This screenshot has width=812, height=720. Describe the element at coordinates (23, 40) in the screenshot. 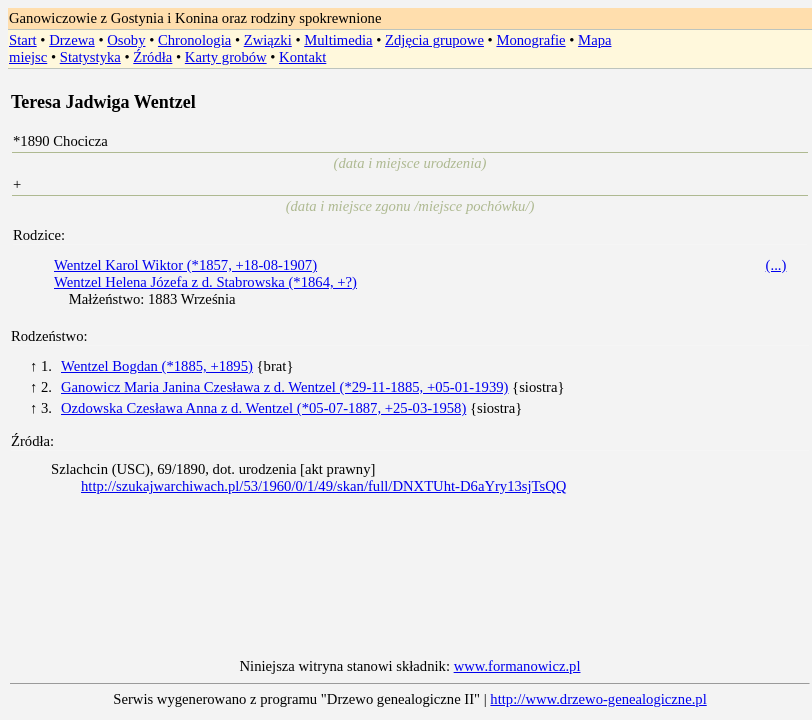

I see `Start` at that location.